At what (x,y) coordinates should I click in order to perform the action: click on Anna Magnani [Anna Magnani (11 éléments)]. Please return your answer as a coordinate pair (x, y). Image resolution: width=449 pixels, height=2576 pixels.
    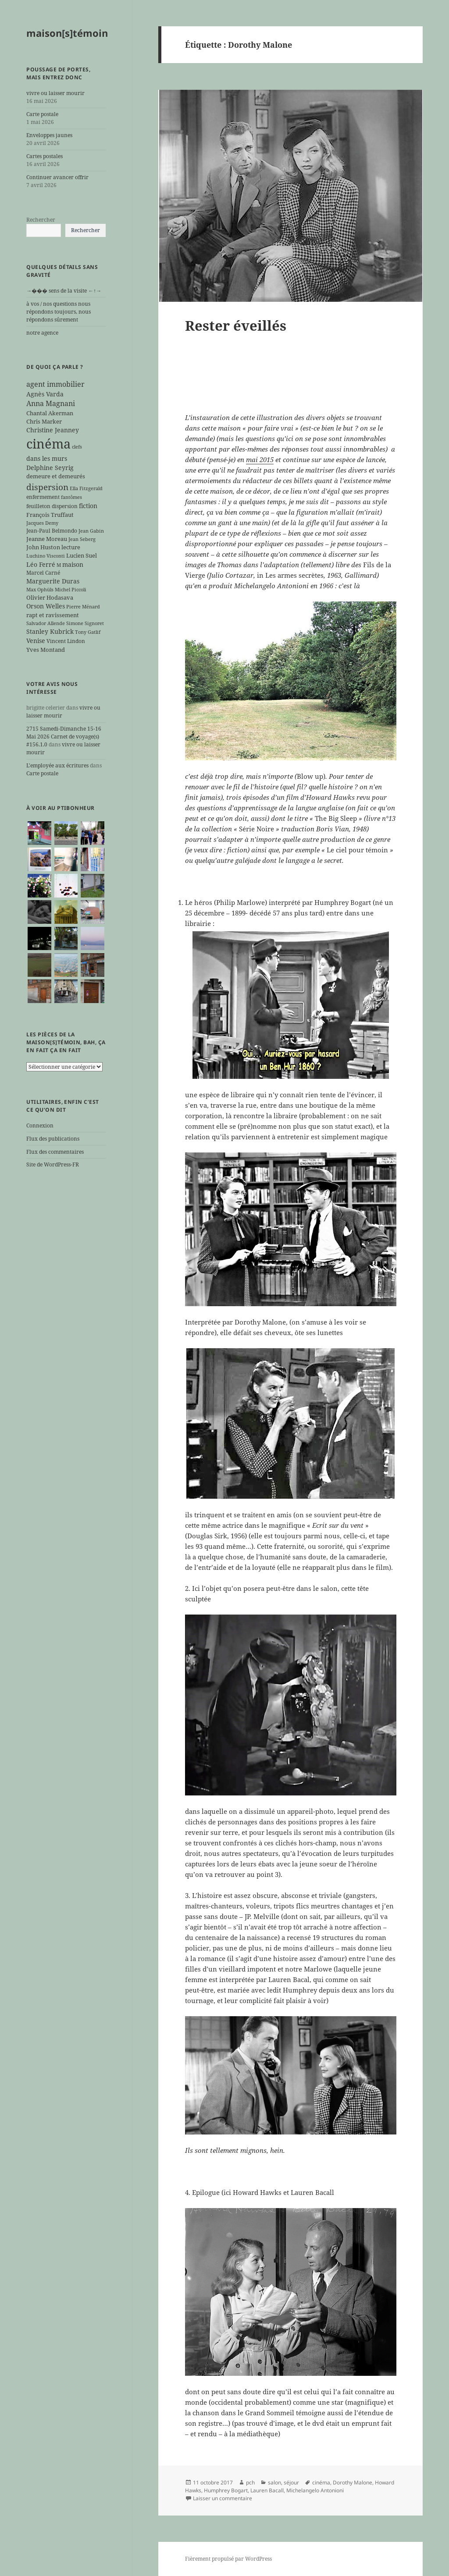
    Looking at the image, I should click on (50, 403).